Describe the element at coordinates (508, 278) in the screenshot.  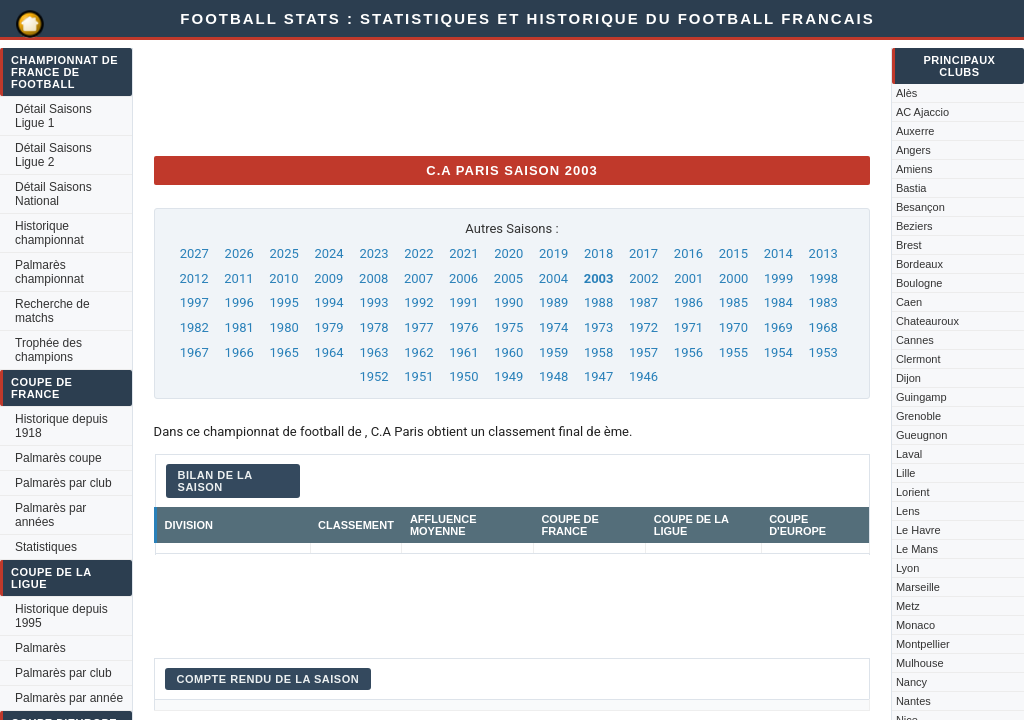
I see `2005` at that location.